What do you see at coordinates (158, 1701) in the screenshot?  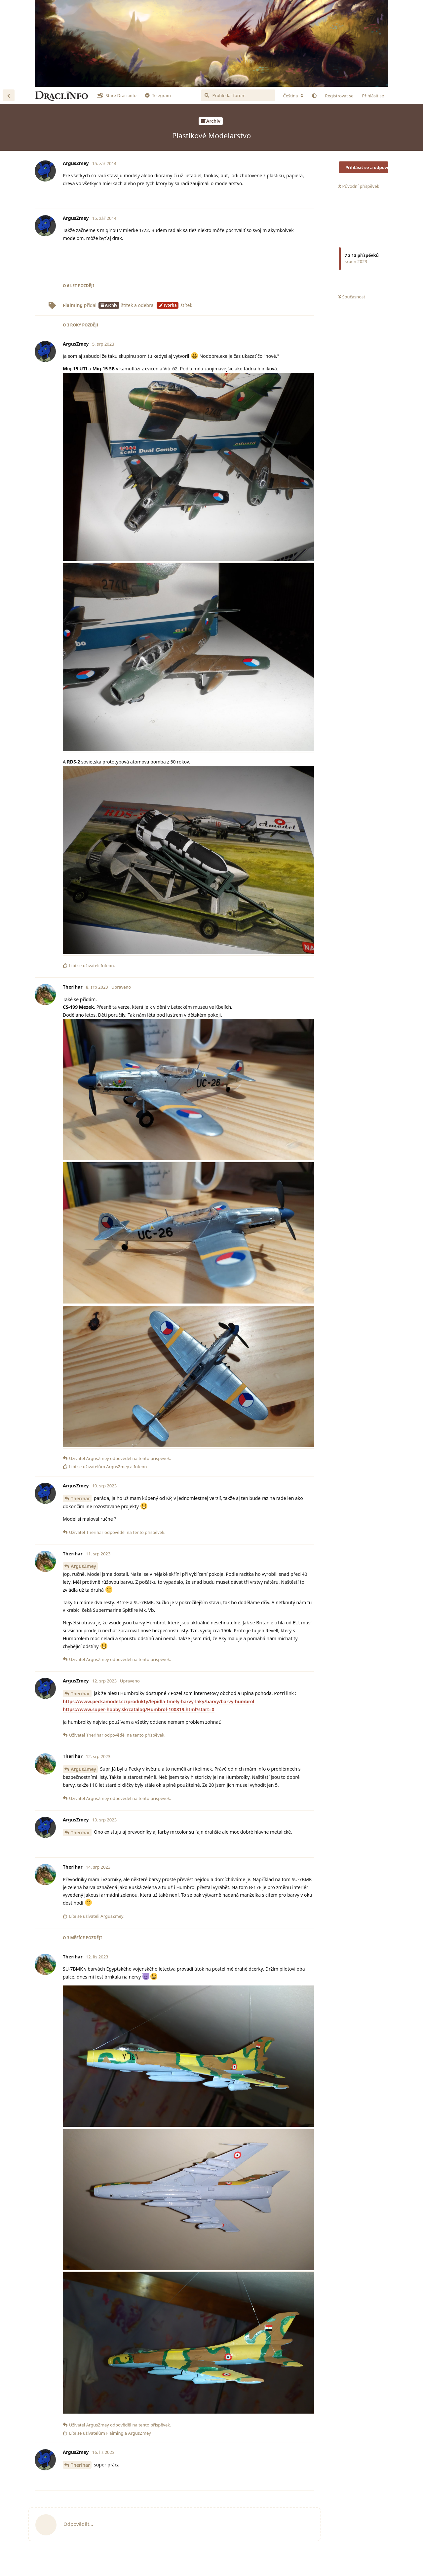 I see `https://www.peckamodel.cz/produkty/lepidla-tmely-barvy-laky/barvy/barvy-humbrol` at bounding box center [158, 1701].